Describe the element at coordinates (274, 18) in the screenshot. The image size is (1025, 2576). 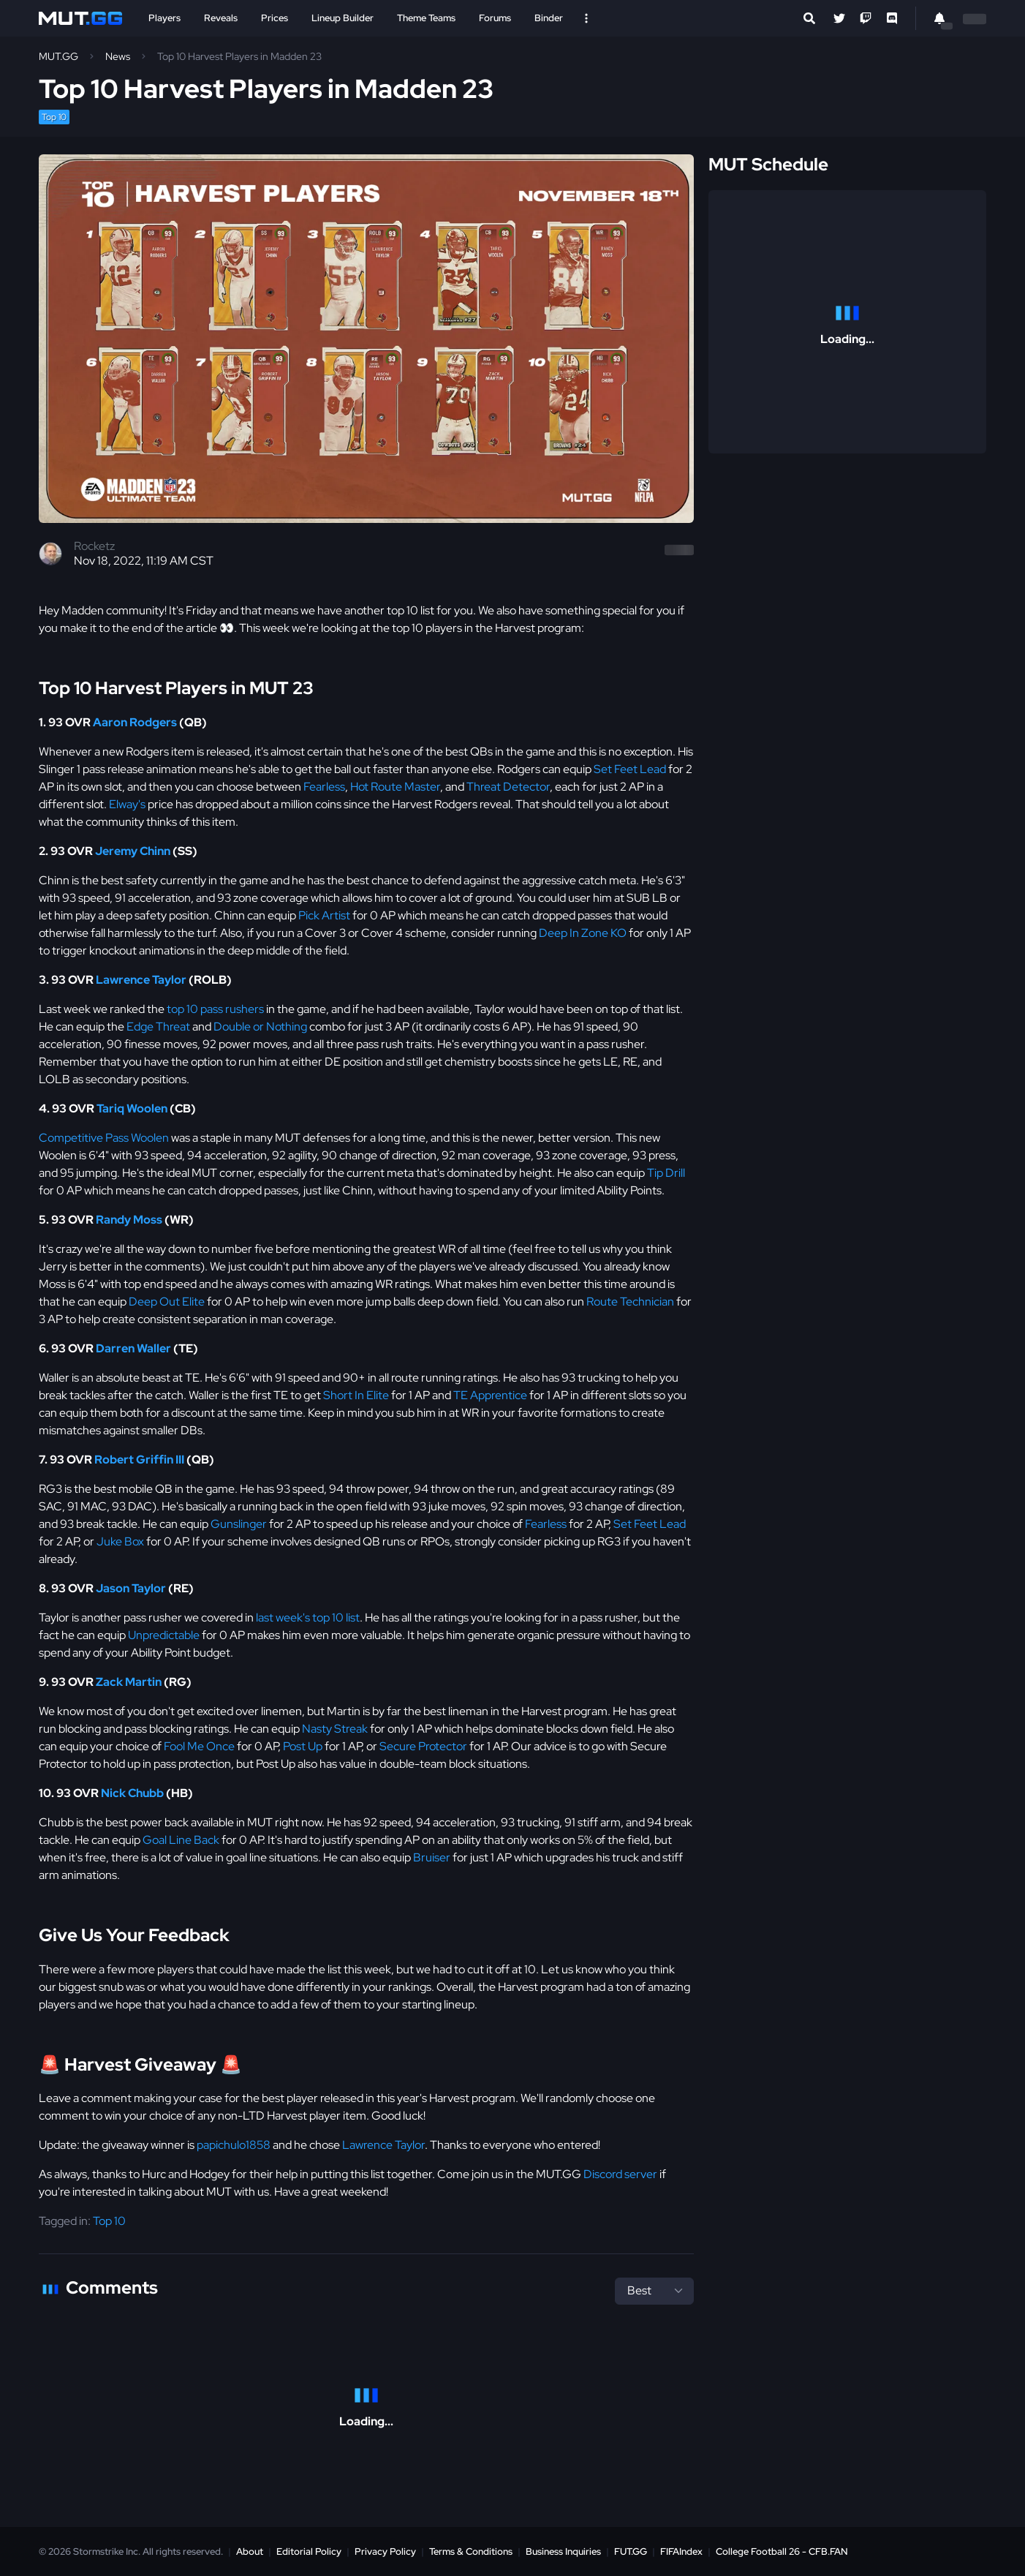
I see `Prices` at that location.